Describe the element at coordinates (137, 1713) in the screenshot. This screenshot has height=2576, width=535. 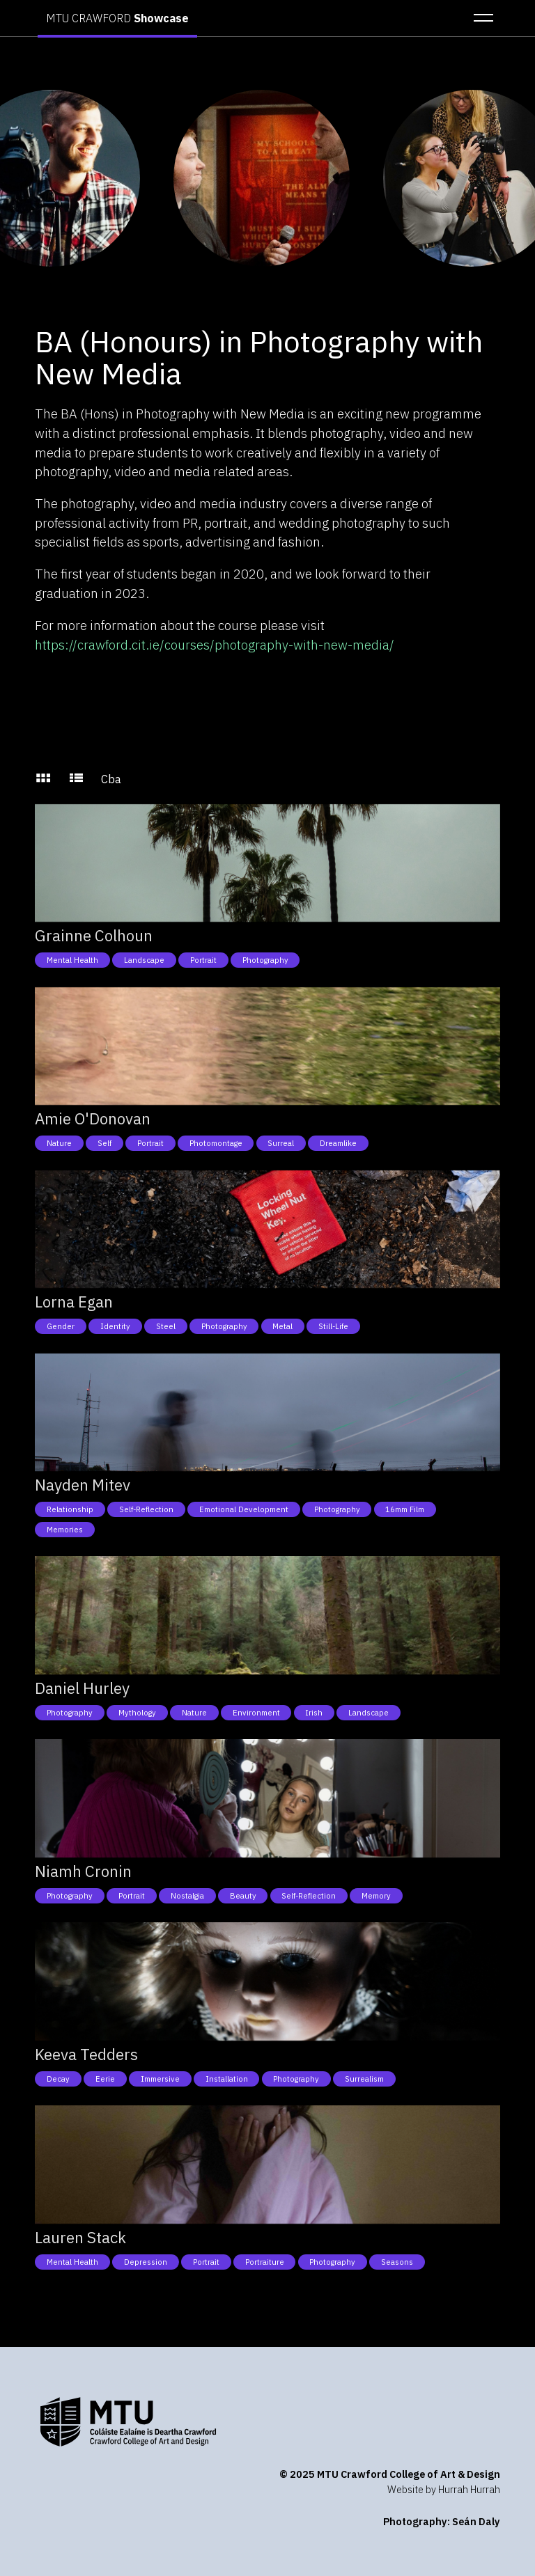
I see `Mythology` at that location.